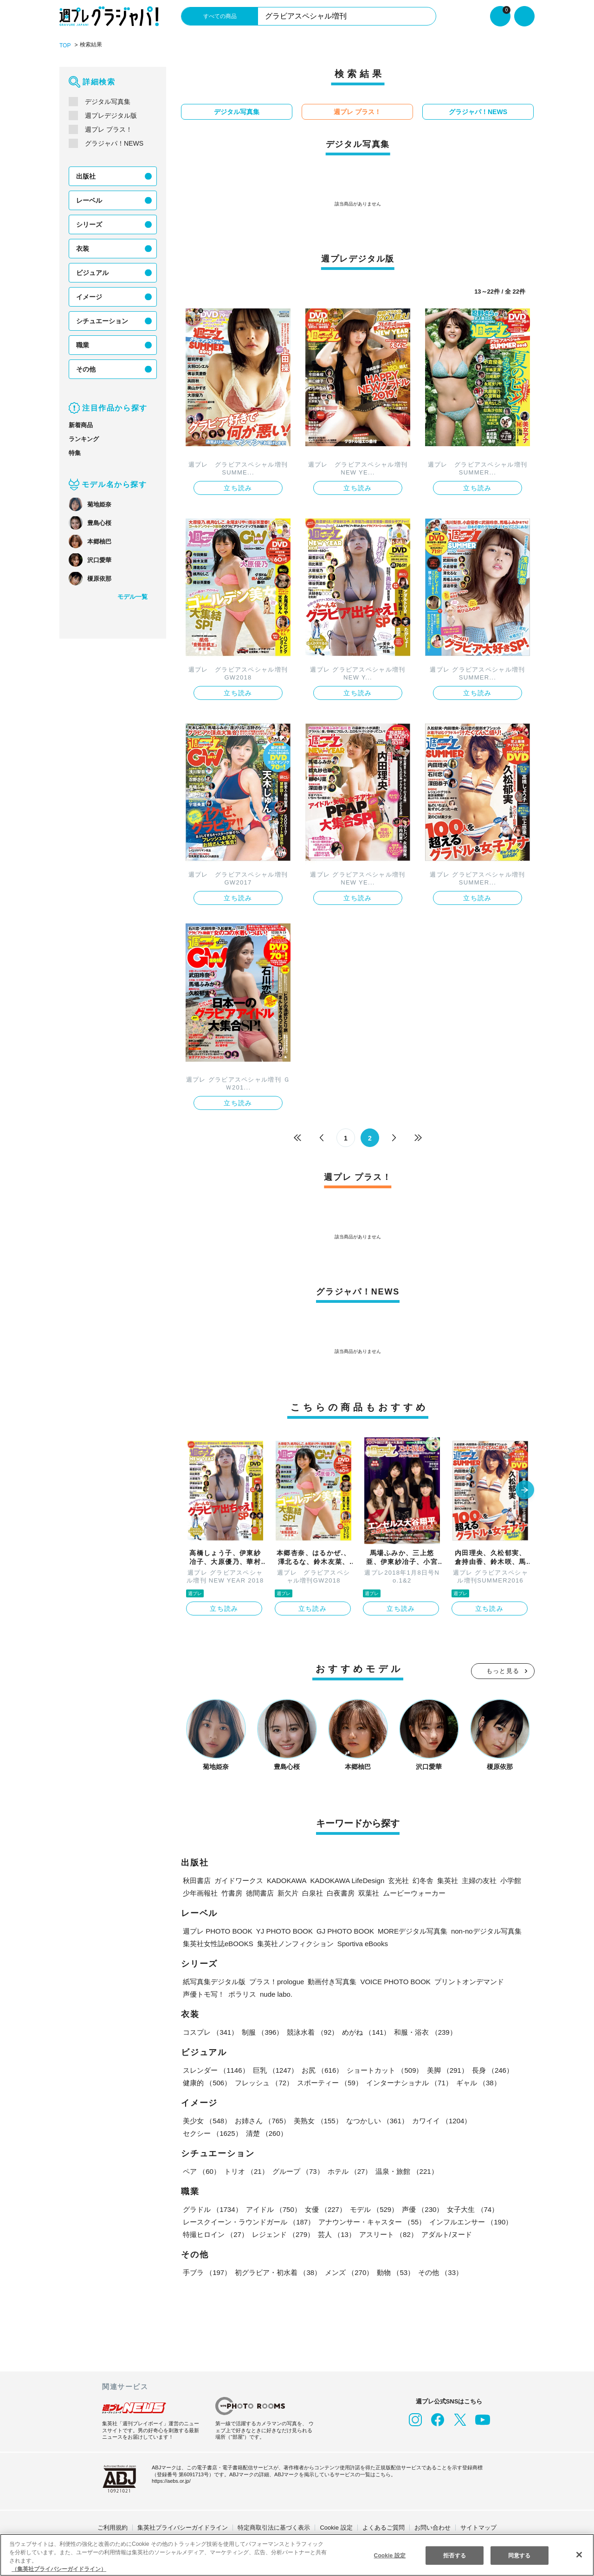 The height and width of the screenshot is (2576, 594). I want to click on 玄光社, so click(394, 1879).